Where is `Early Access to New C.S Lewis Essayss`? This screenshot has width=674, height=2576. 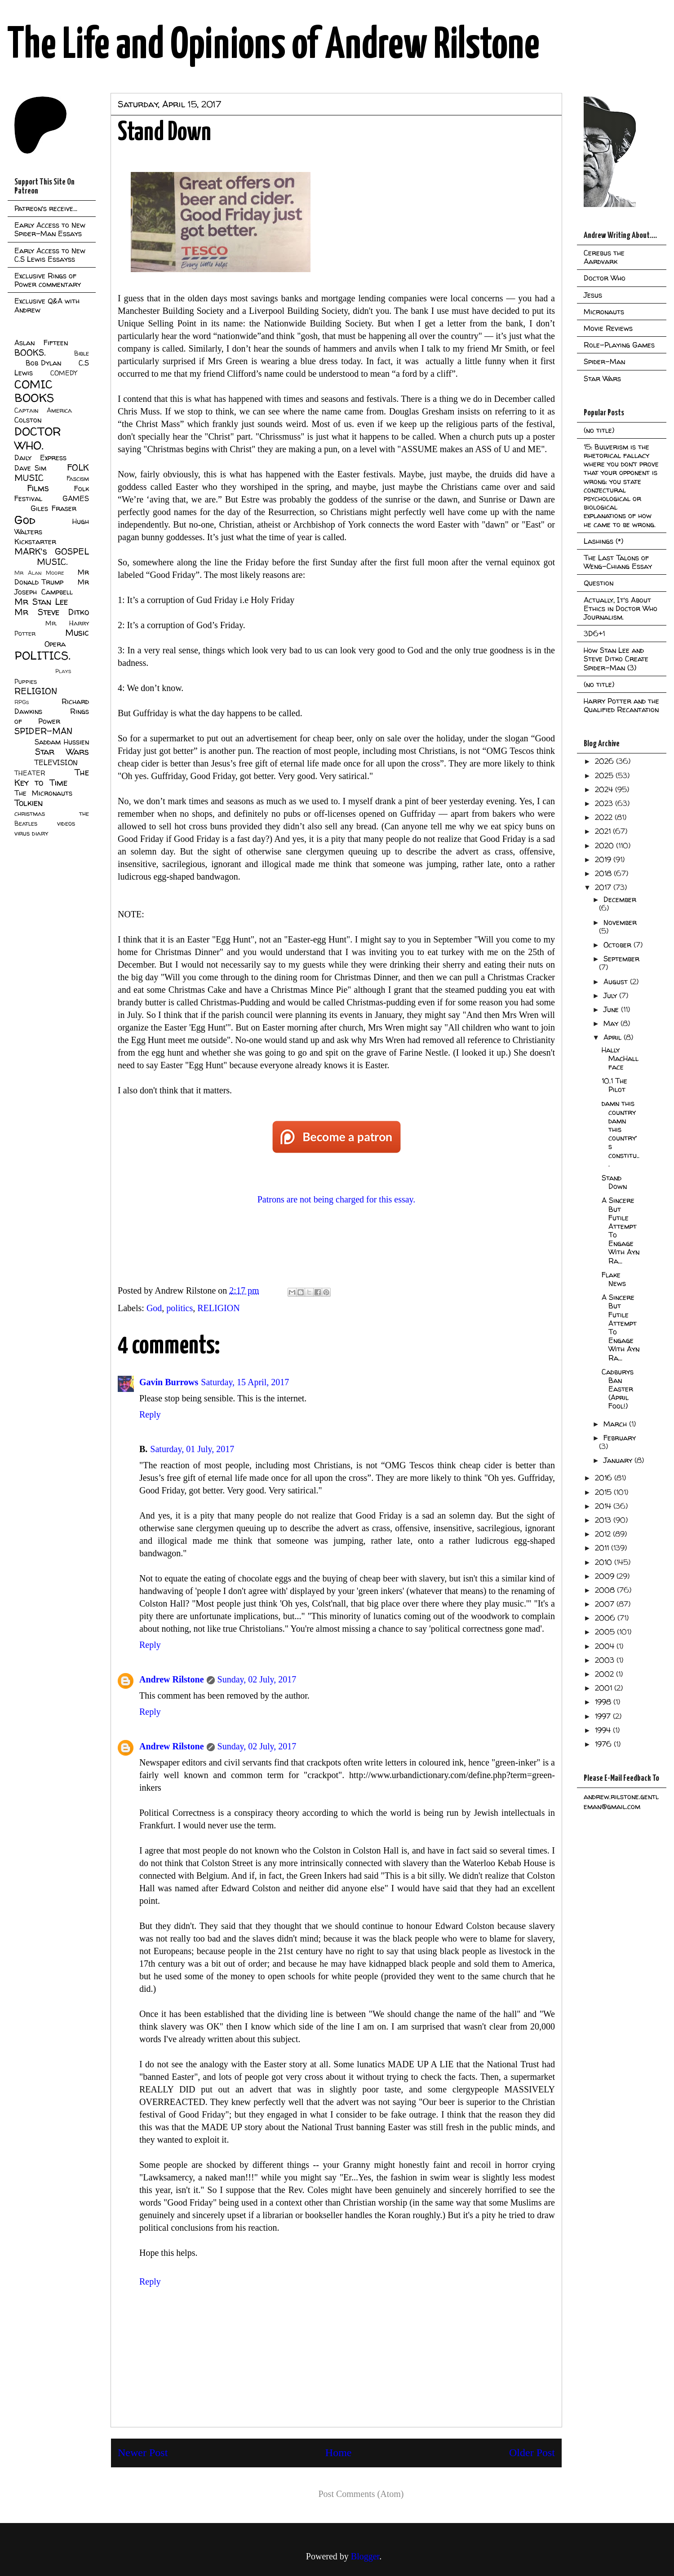 Early Access to New C.S Lewis Essayss is located at coordinates (49, 255).